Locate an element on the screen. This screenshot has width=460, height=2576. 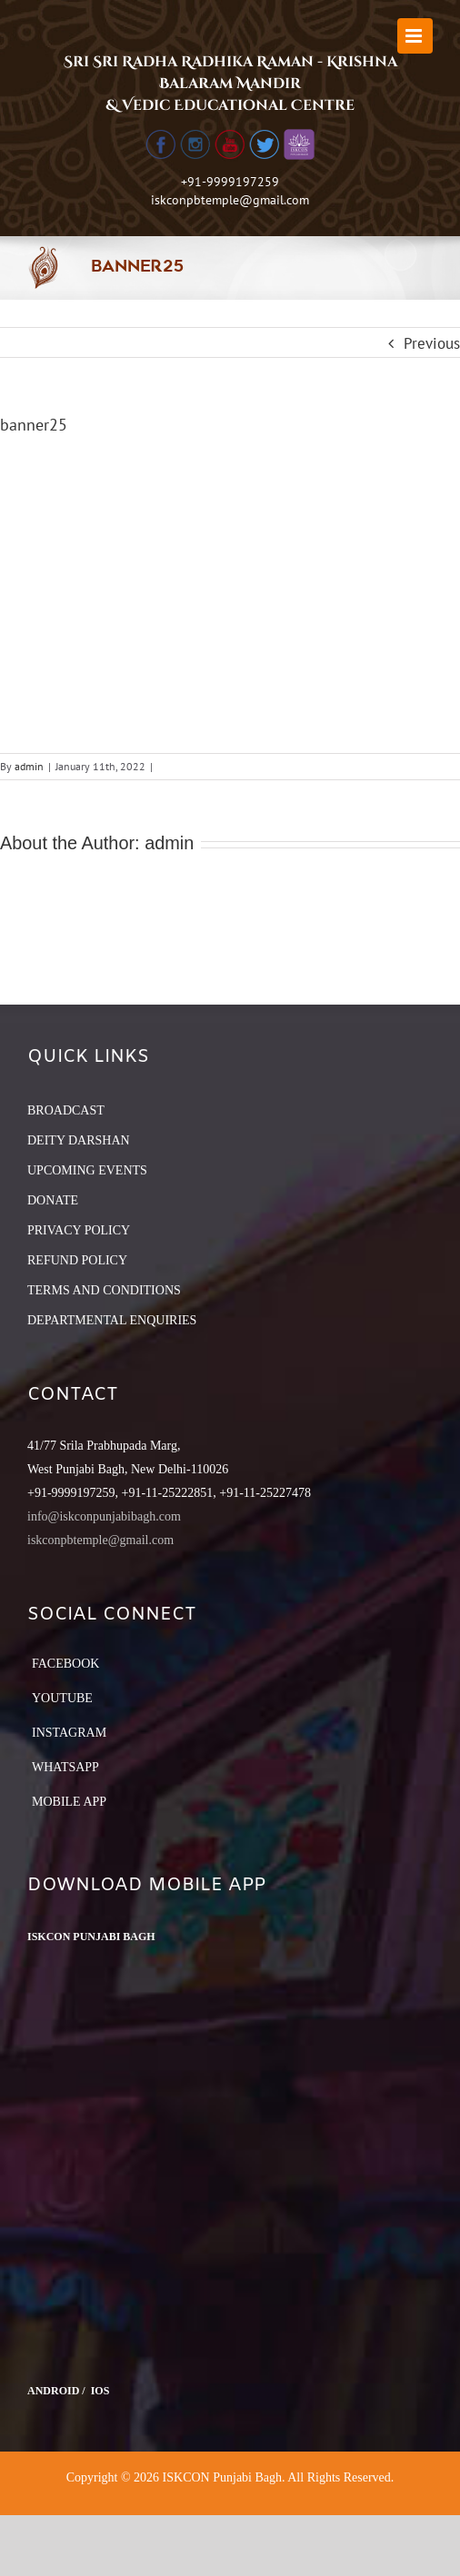
Facebook is located at coordinates (65, 1663).